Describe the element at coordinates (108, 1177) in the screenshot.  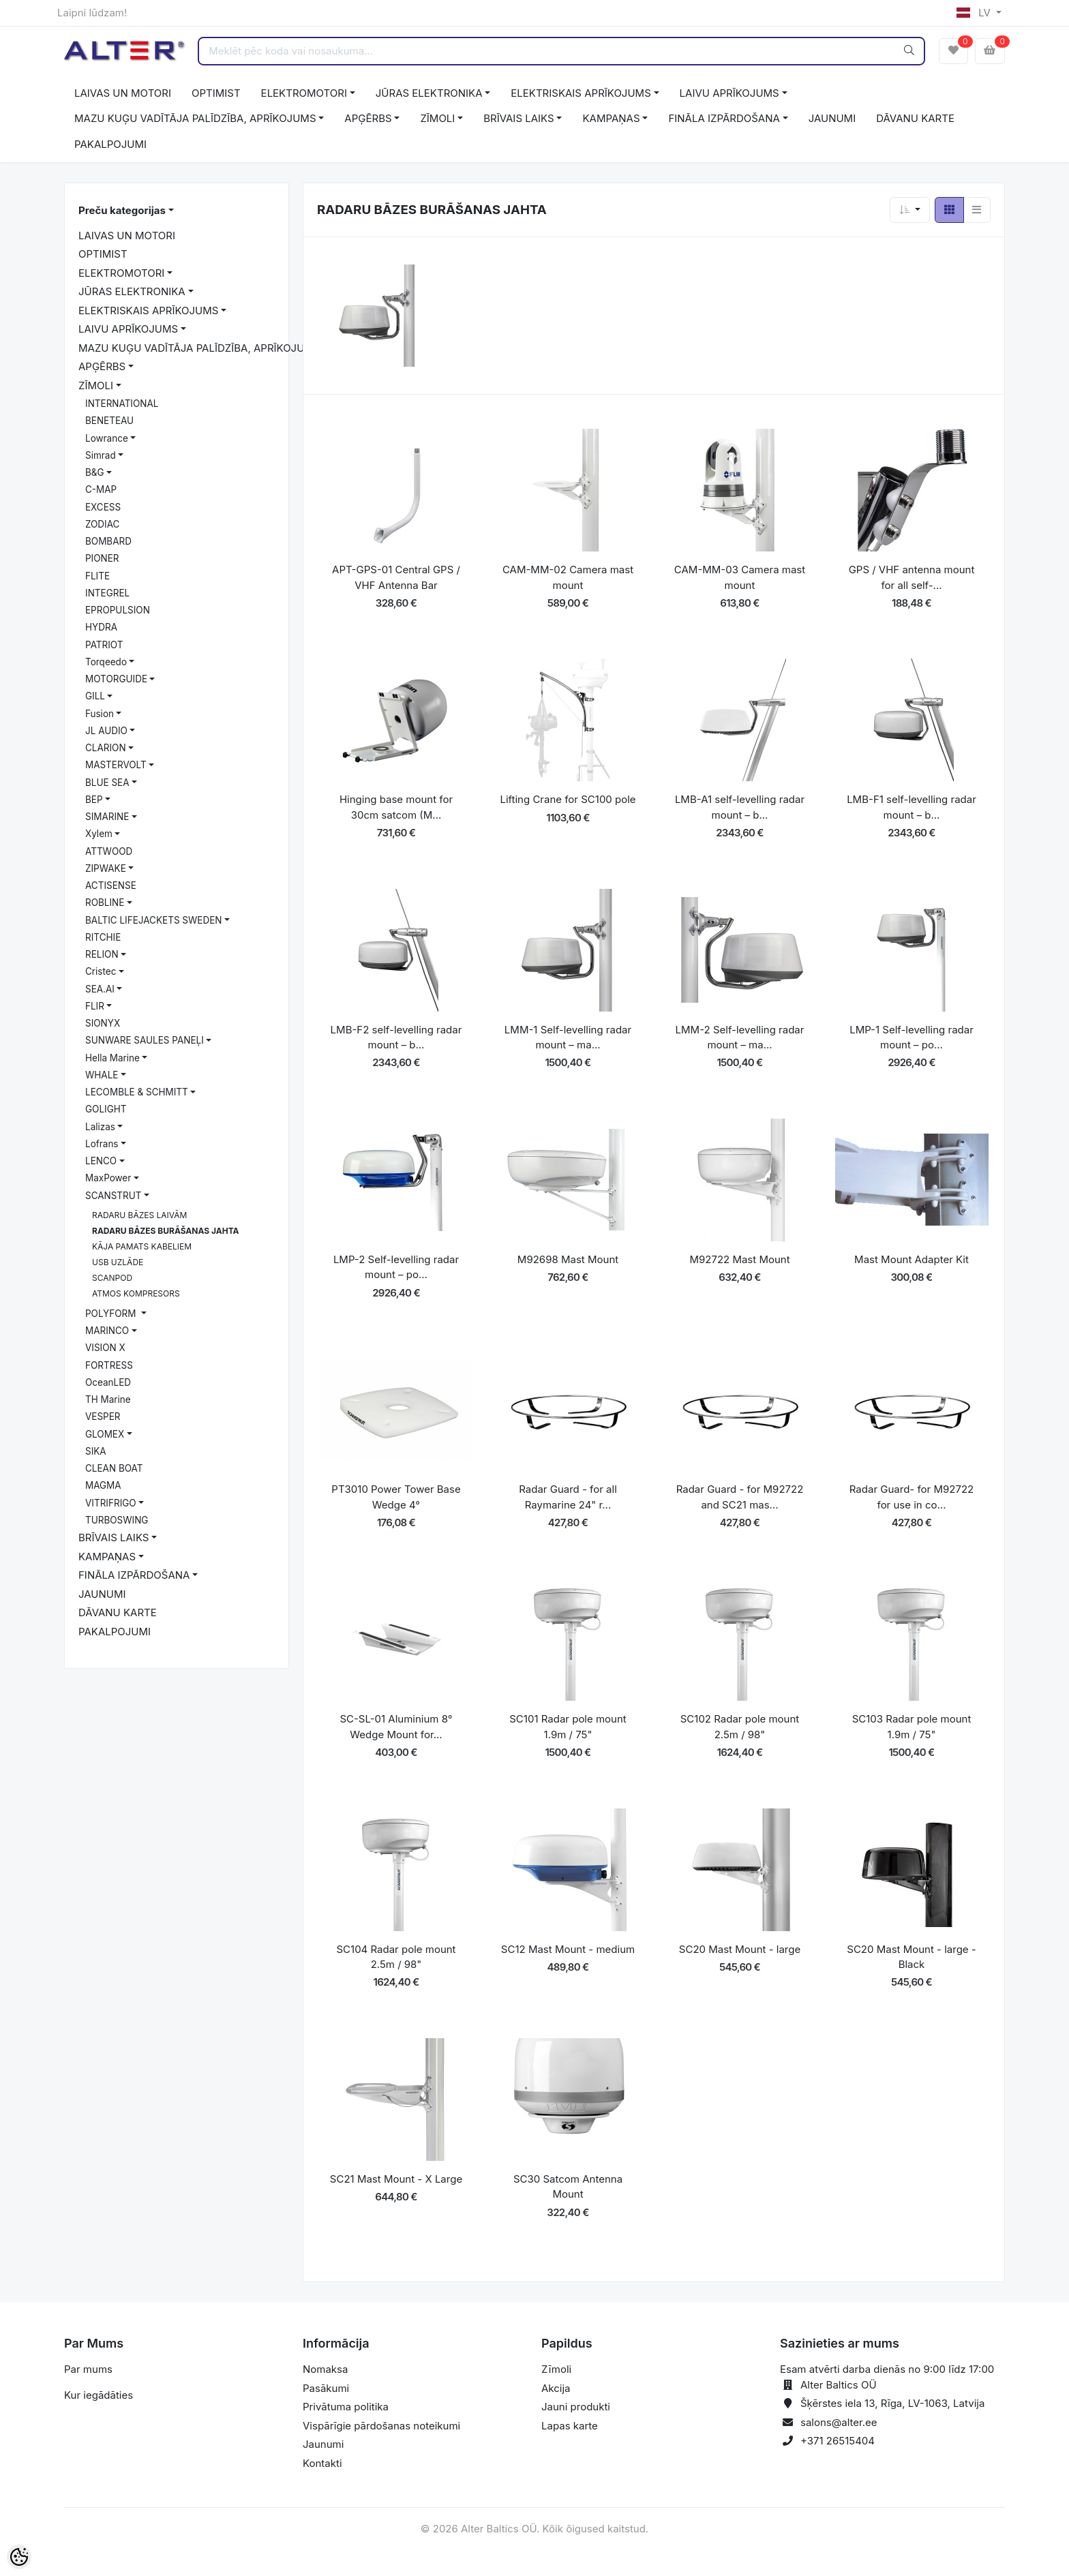
I see `MaxPower` at that location.